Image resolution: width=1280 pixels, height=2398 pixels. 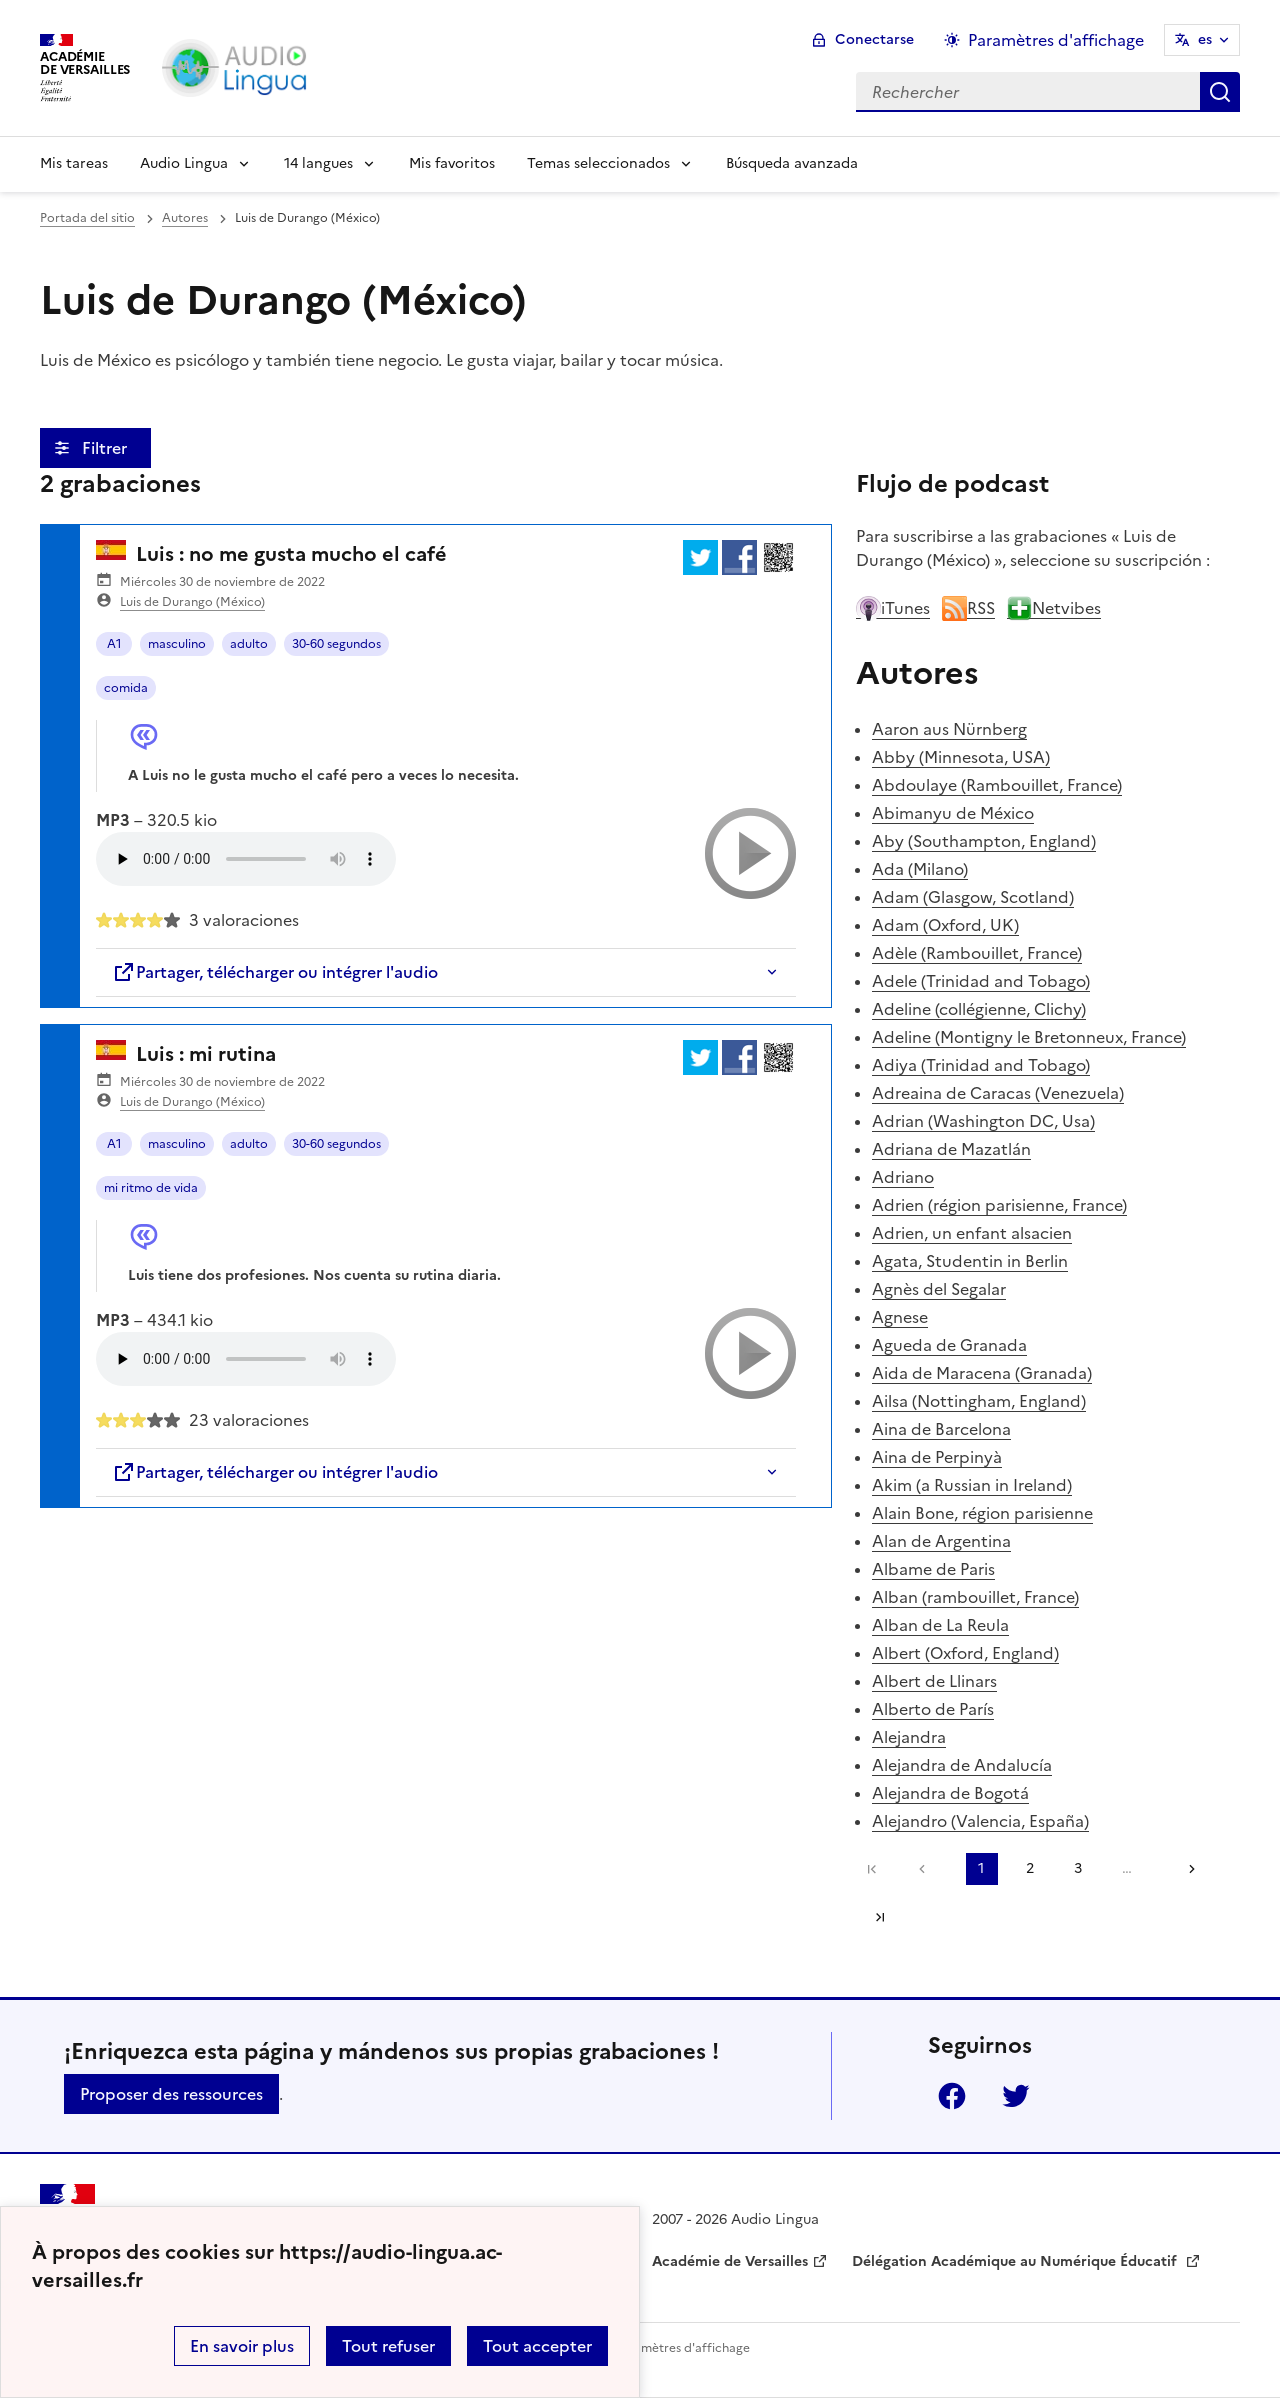 I want to click on Paramètres d'affichage [Changer les paramêtres d'affichage], so click(x=1056, y=40).